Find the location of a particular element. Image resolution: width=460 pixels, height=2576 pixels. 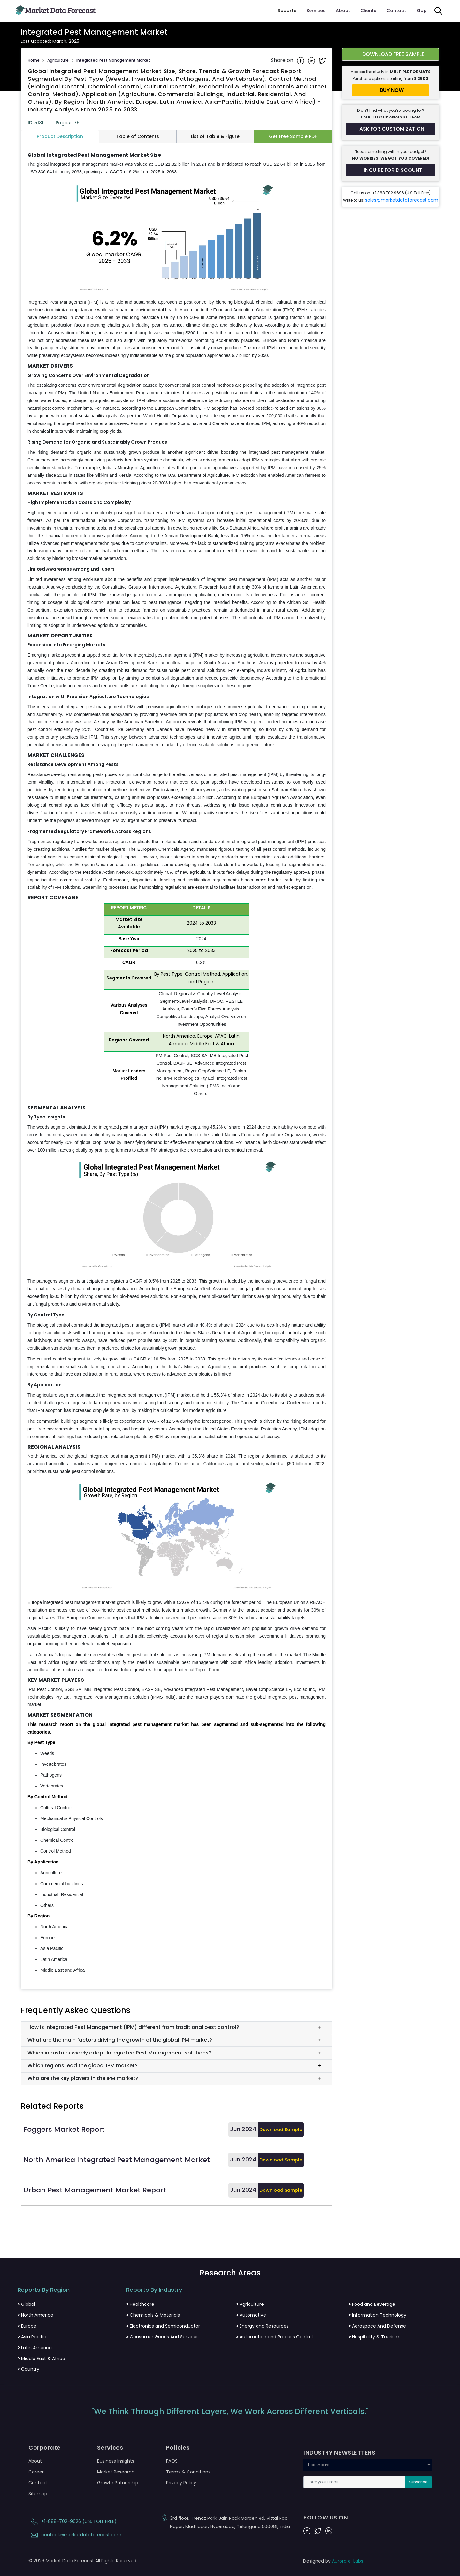

Middle East & Africa is located at coordinates (41, 2358).